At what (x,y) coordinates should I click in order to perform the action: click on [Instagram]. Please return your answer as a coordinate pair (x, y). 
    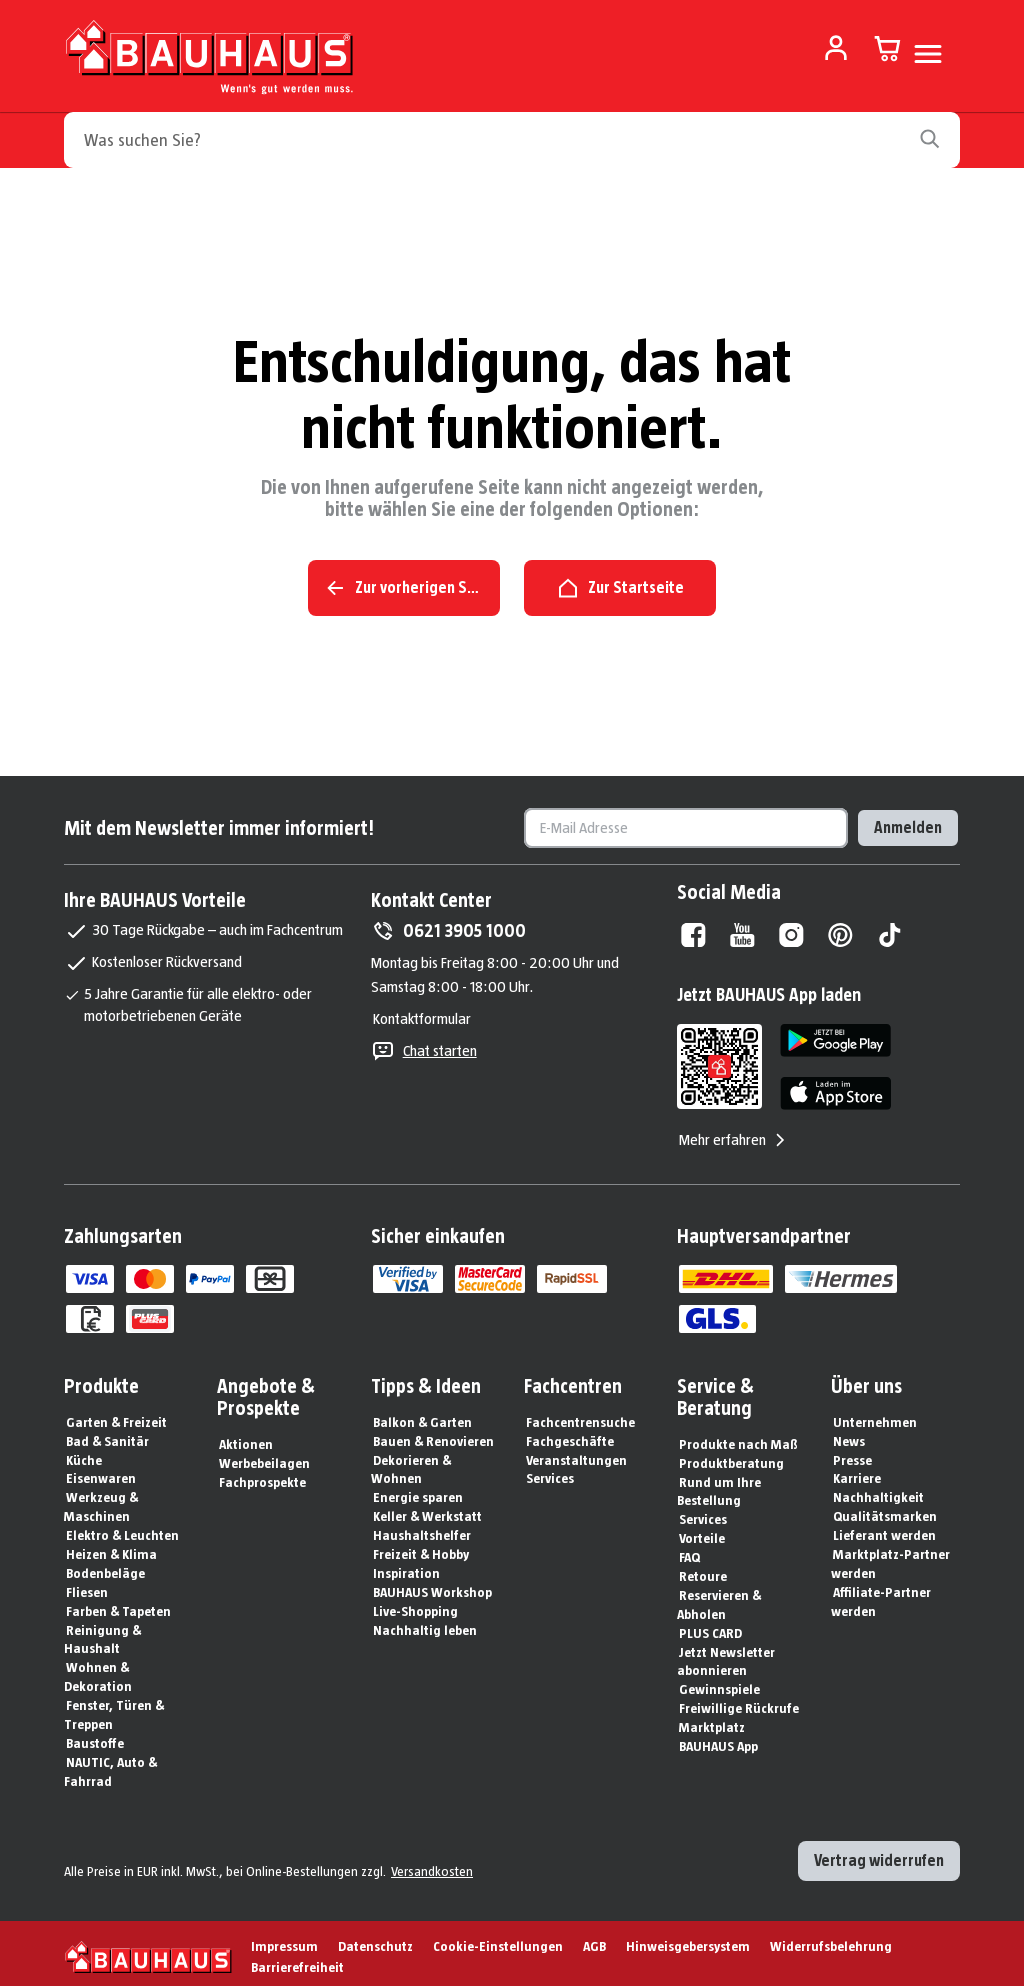
    Looking at the image, I should click on (791, 929).